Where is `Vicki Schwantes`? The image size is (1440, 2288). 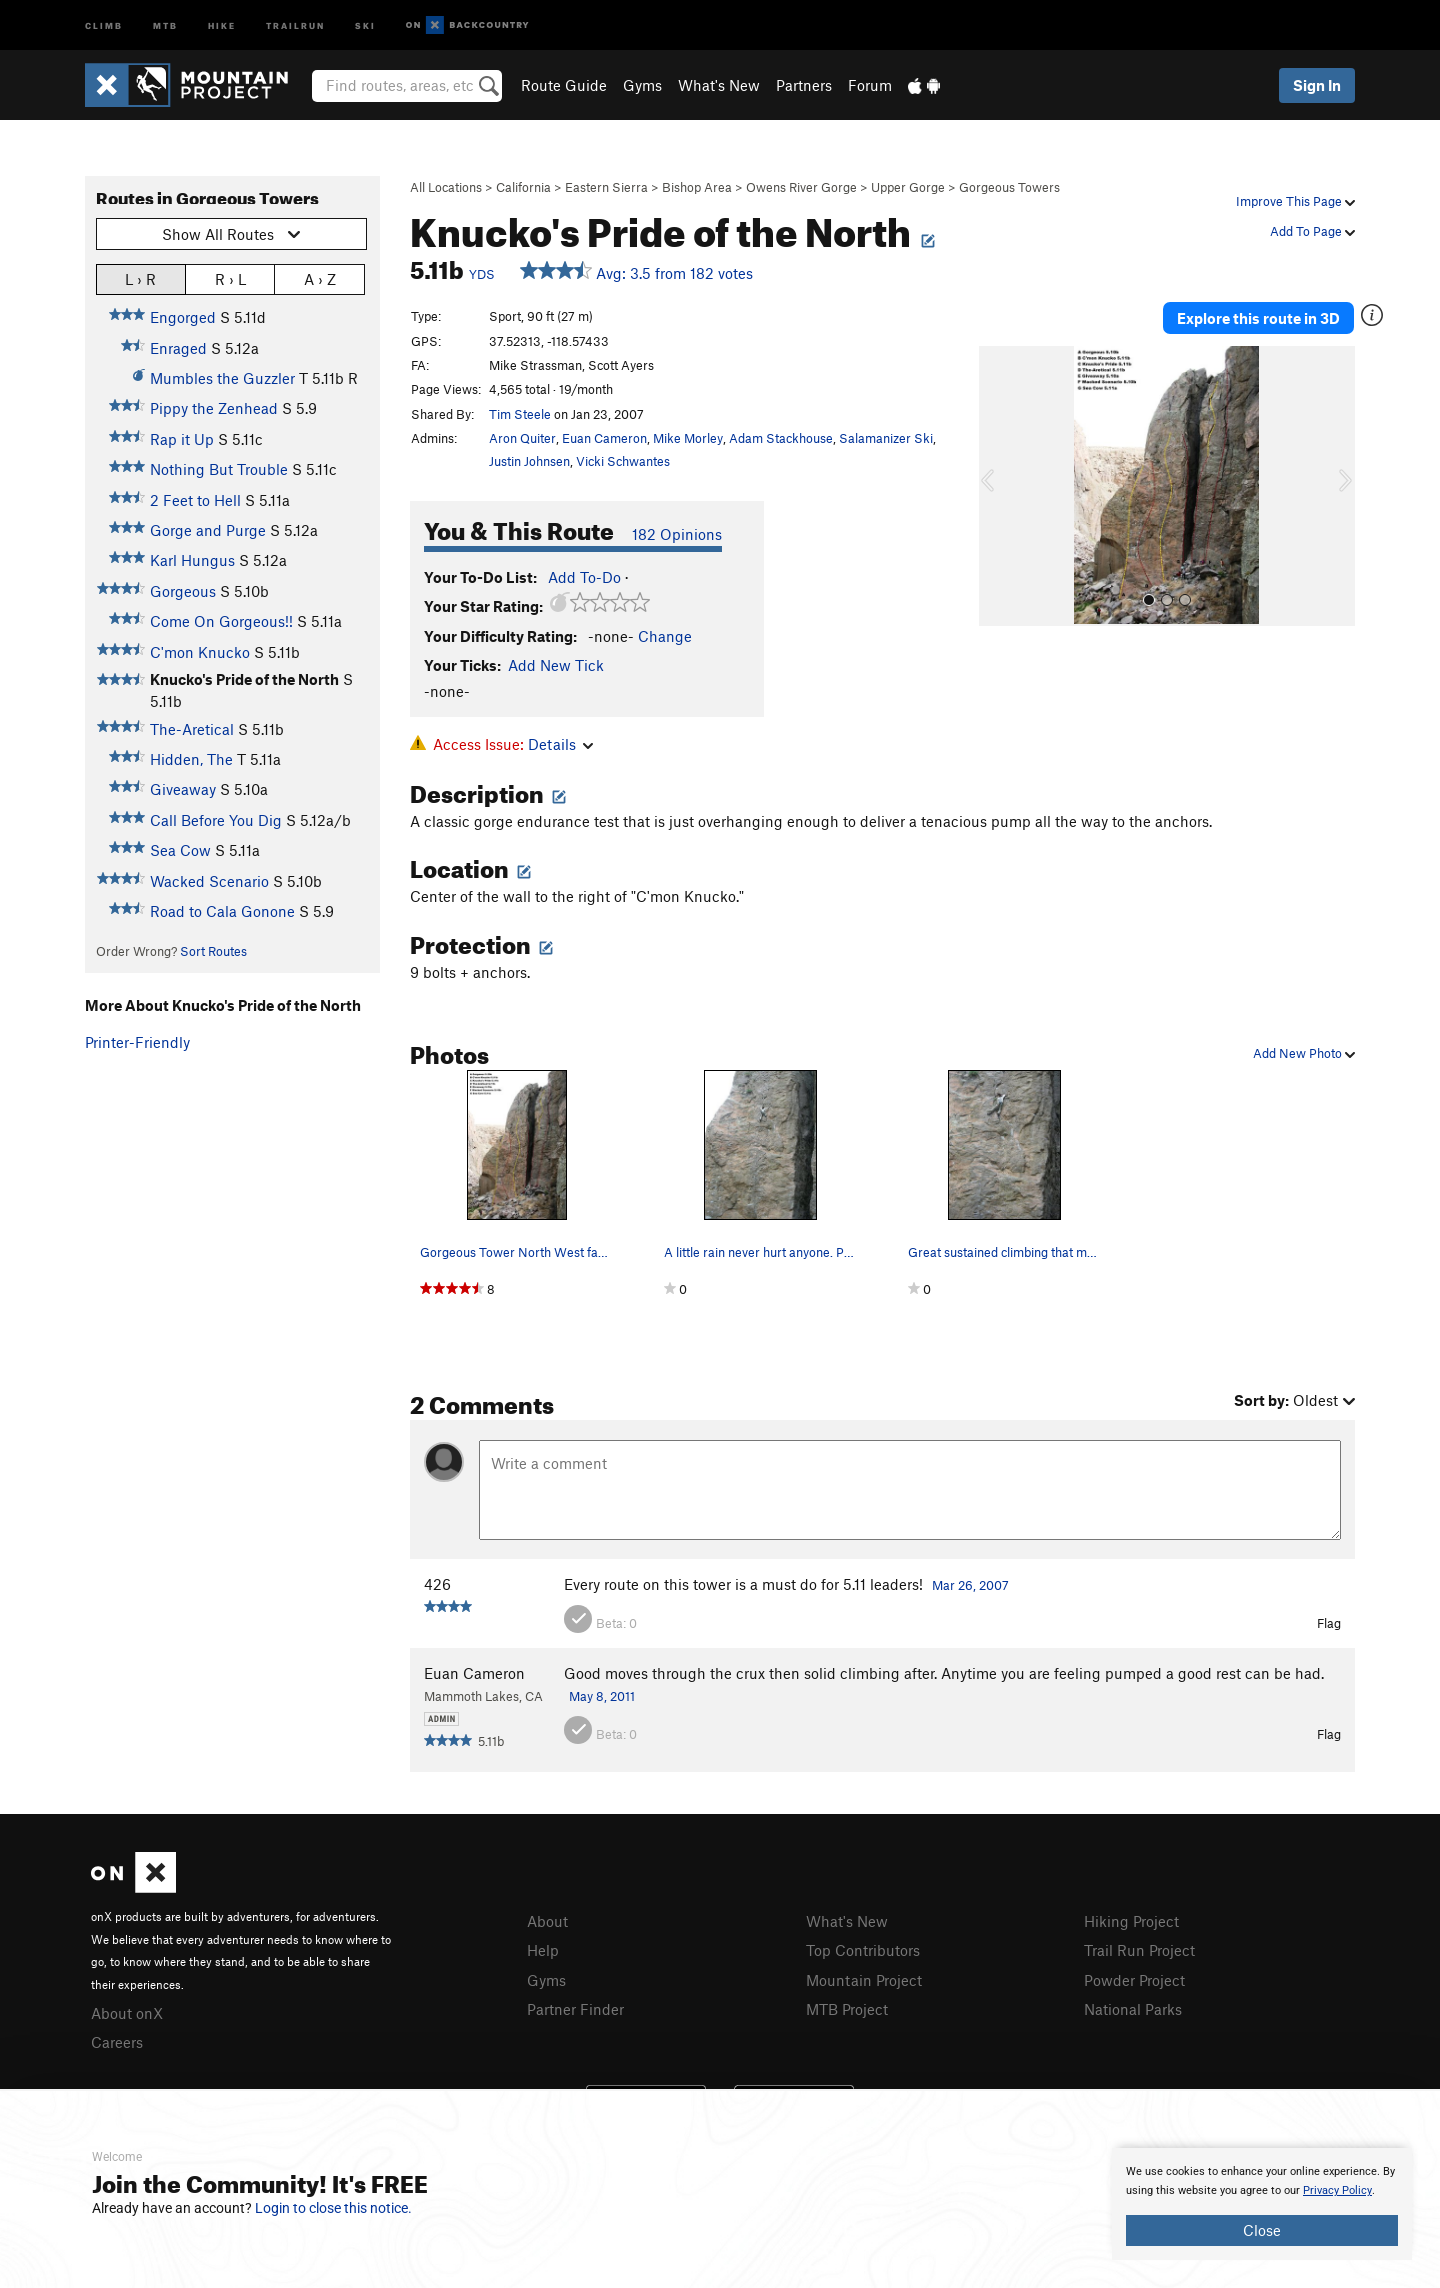
Vicki Schwantes is located at coordinates (623, 461).